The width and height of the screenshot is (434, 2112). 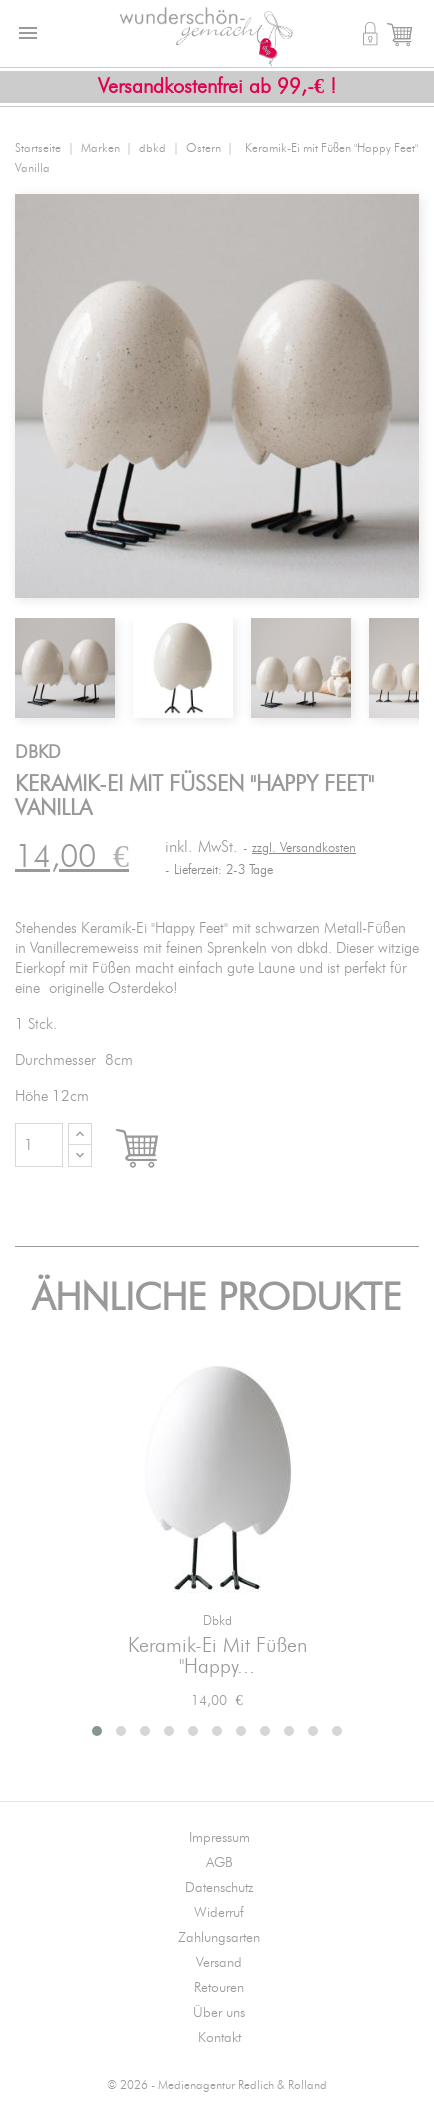 I want to click on AGB, so click(x=219, y=1863).